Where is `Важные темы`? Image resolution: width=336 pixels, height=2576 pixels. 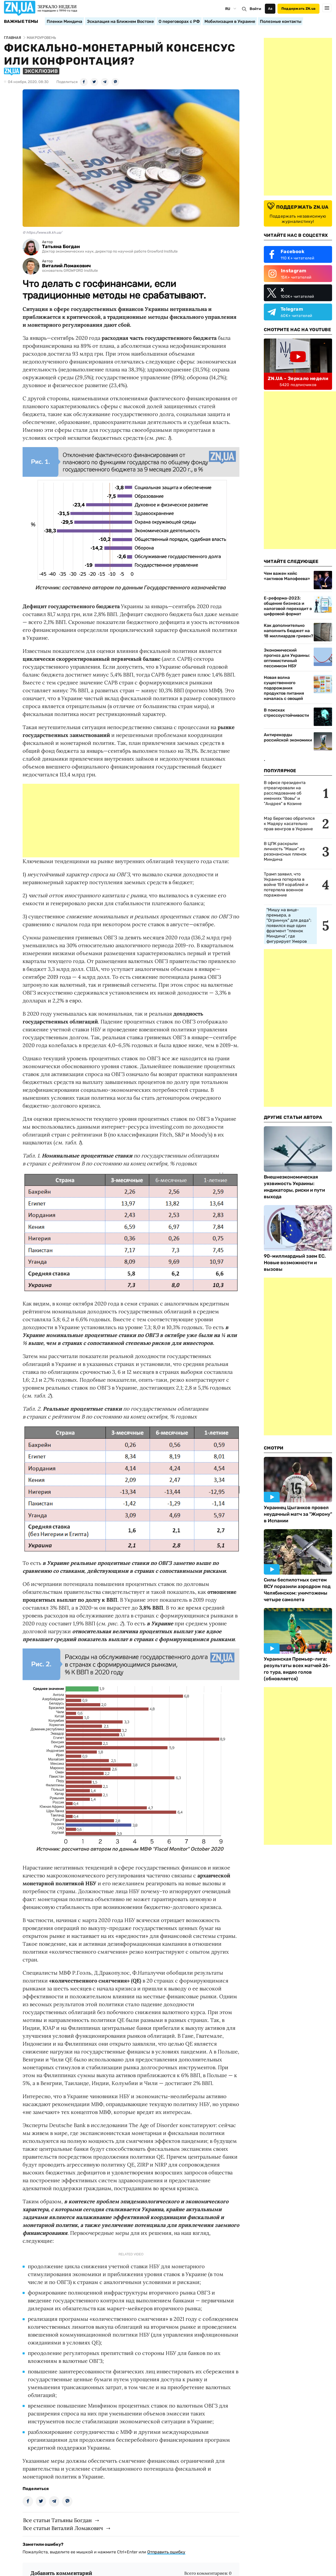 Важные темы is located at coordinates (21, 21).